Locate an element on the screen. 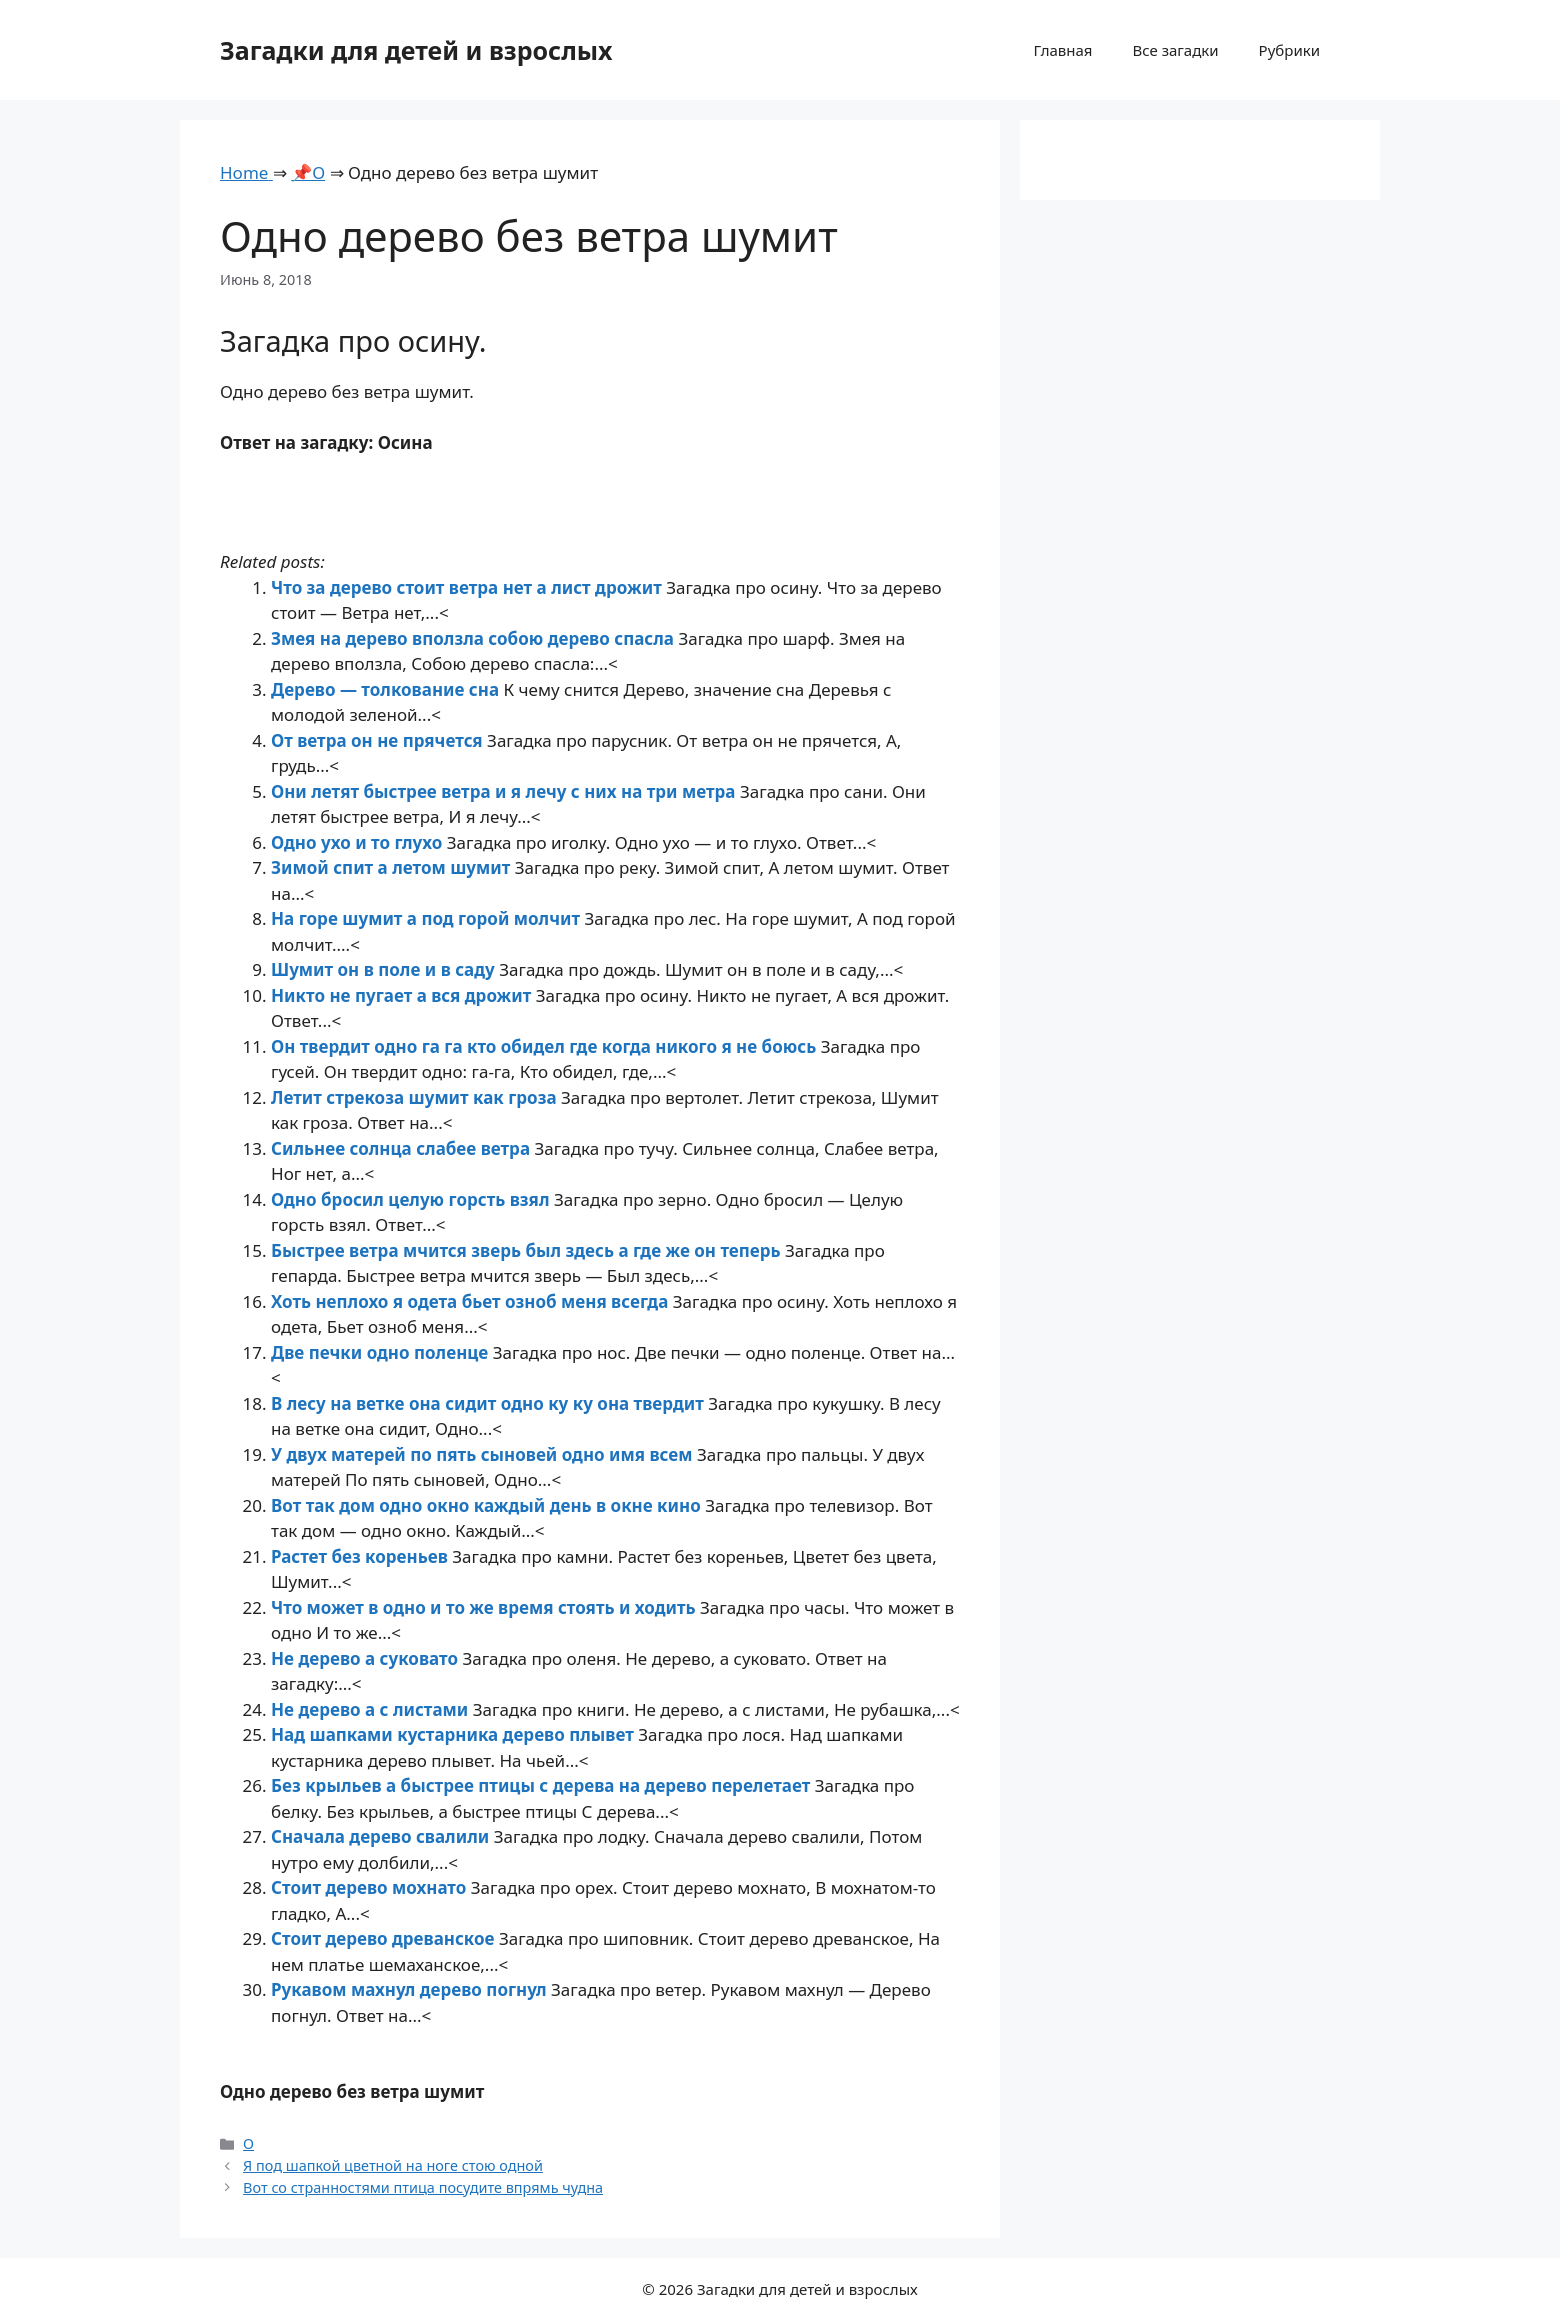 The height and width of the screenshot is (2321, 1560). Две печки одно поленце is located at coordinates (382, 1352).